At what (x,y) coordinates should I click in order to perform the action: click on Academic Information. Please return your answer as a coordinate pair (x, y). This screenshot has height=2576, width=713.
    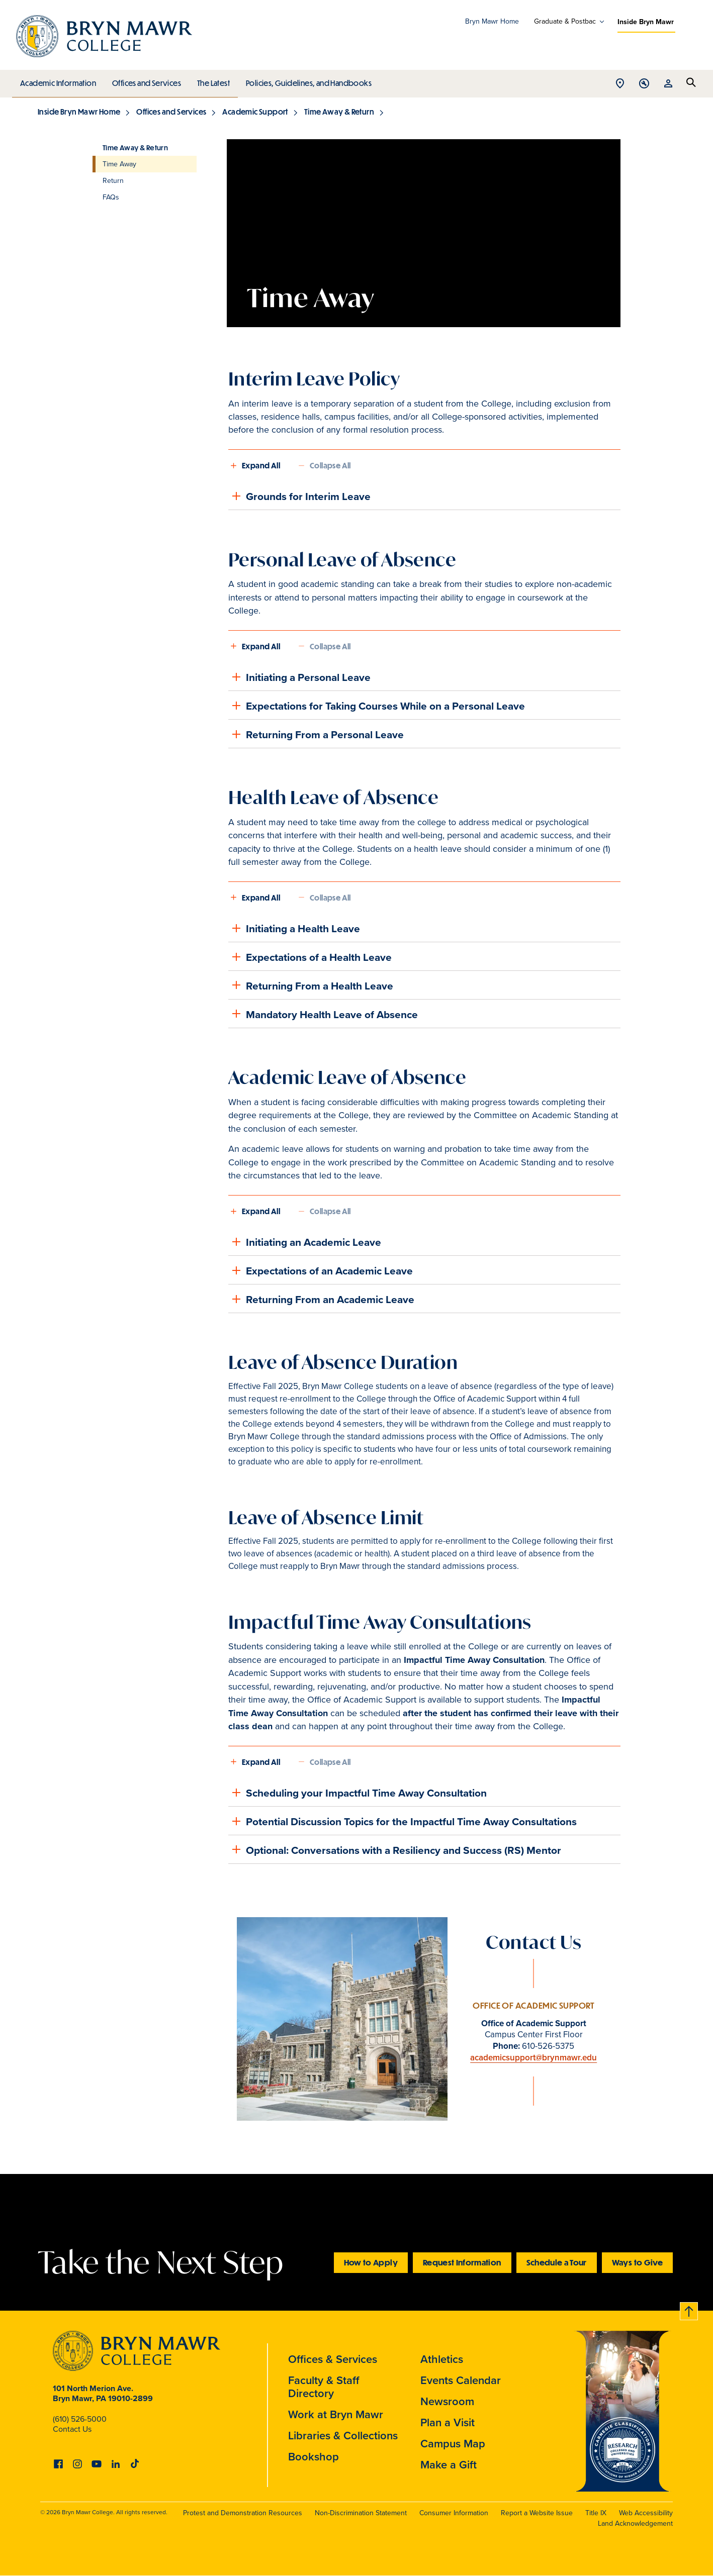
    Looking at the image, I should click on (58, 80).